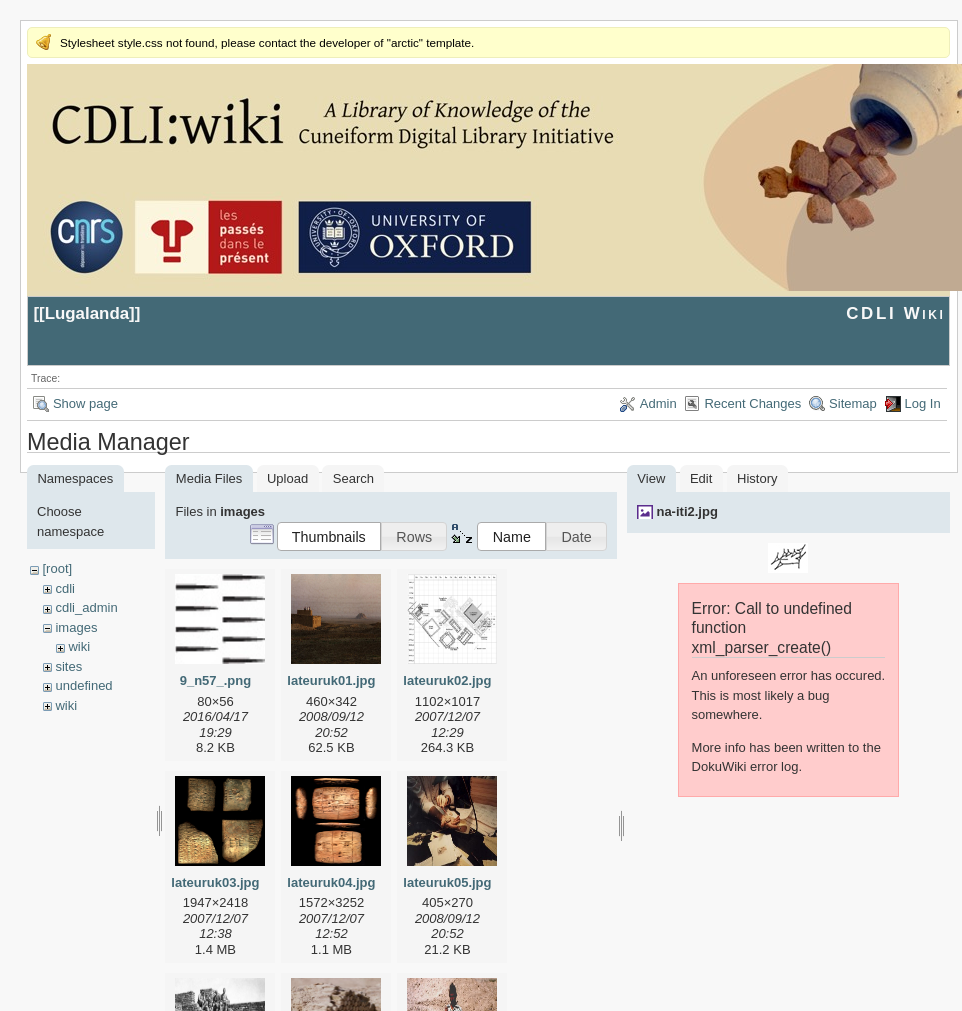 This screenshot has width=962, height=1011. What do you see at coordinates (895, 313) in the screenshot?
I see `CDLI Wiki` at bounding box center [895, 313].